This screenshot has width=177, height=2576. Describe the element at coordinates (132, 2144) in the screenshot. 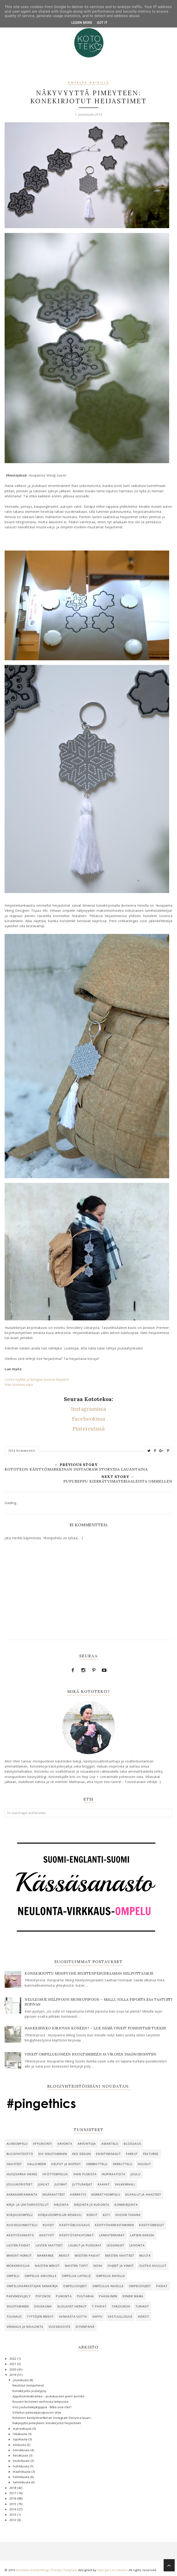

I see `bloggaus` at that location.